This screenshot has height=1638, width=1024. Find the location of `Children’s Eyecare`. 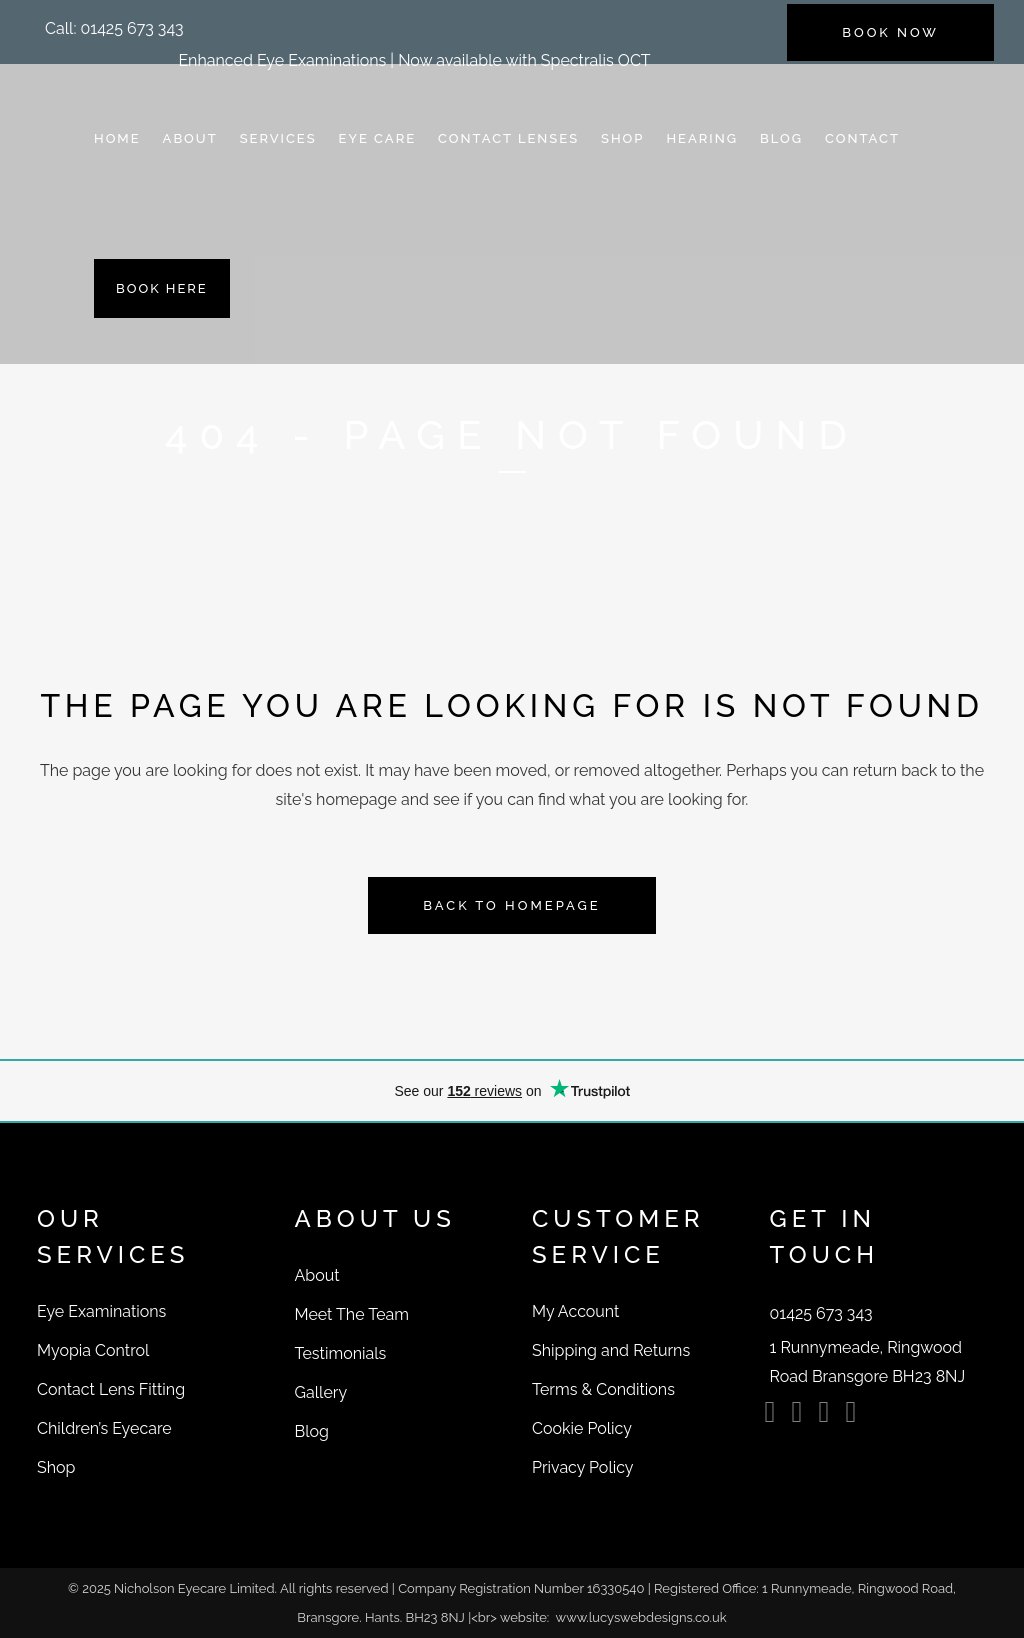

Children’s Eyecare is located at coordinates (104, 1428).